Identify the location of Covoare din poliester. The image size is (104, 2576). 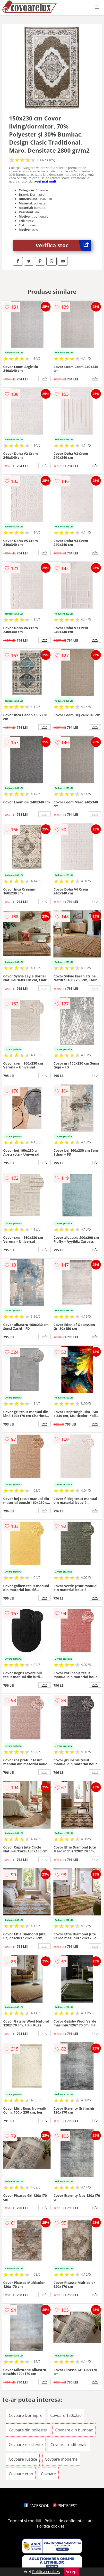
(28, 2430).